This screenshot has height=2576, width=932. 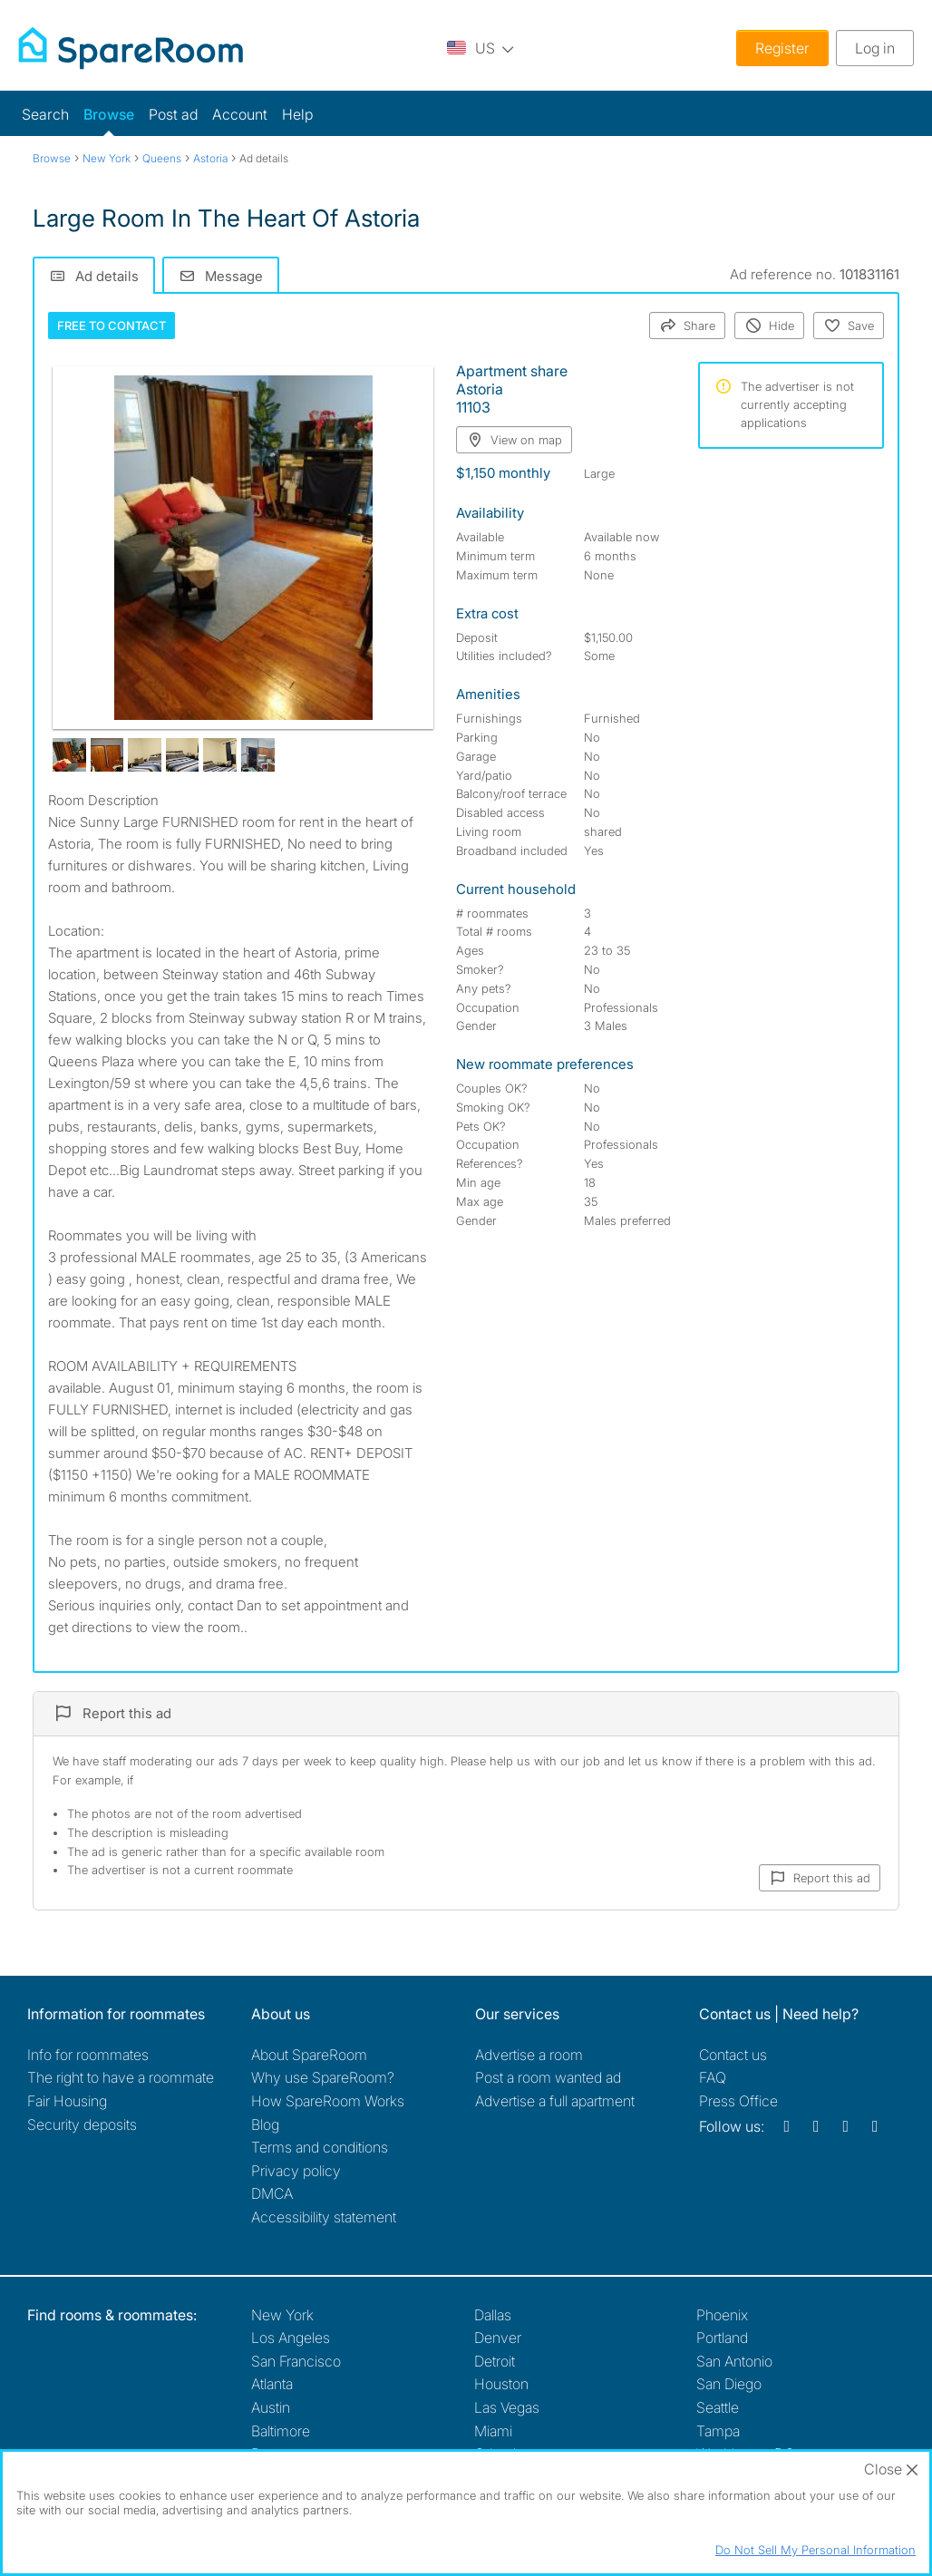 What do you see at coordinates (733, 2055) in the screenshot?
I see `Contact us` at bounding box center [733, 2055].